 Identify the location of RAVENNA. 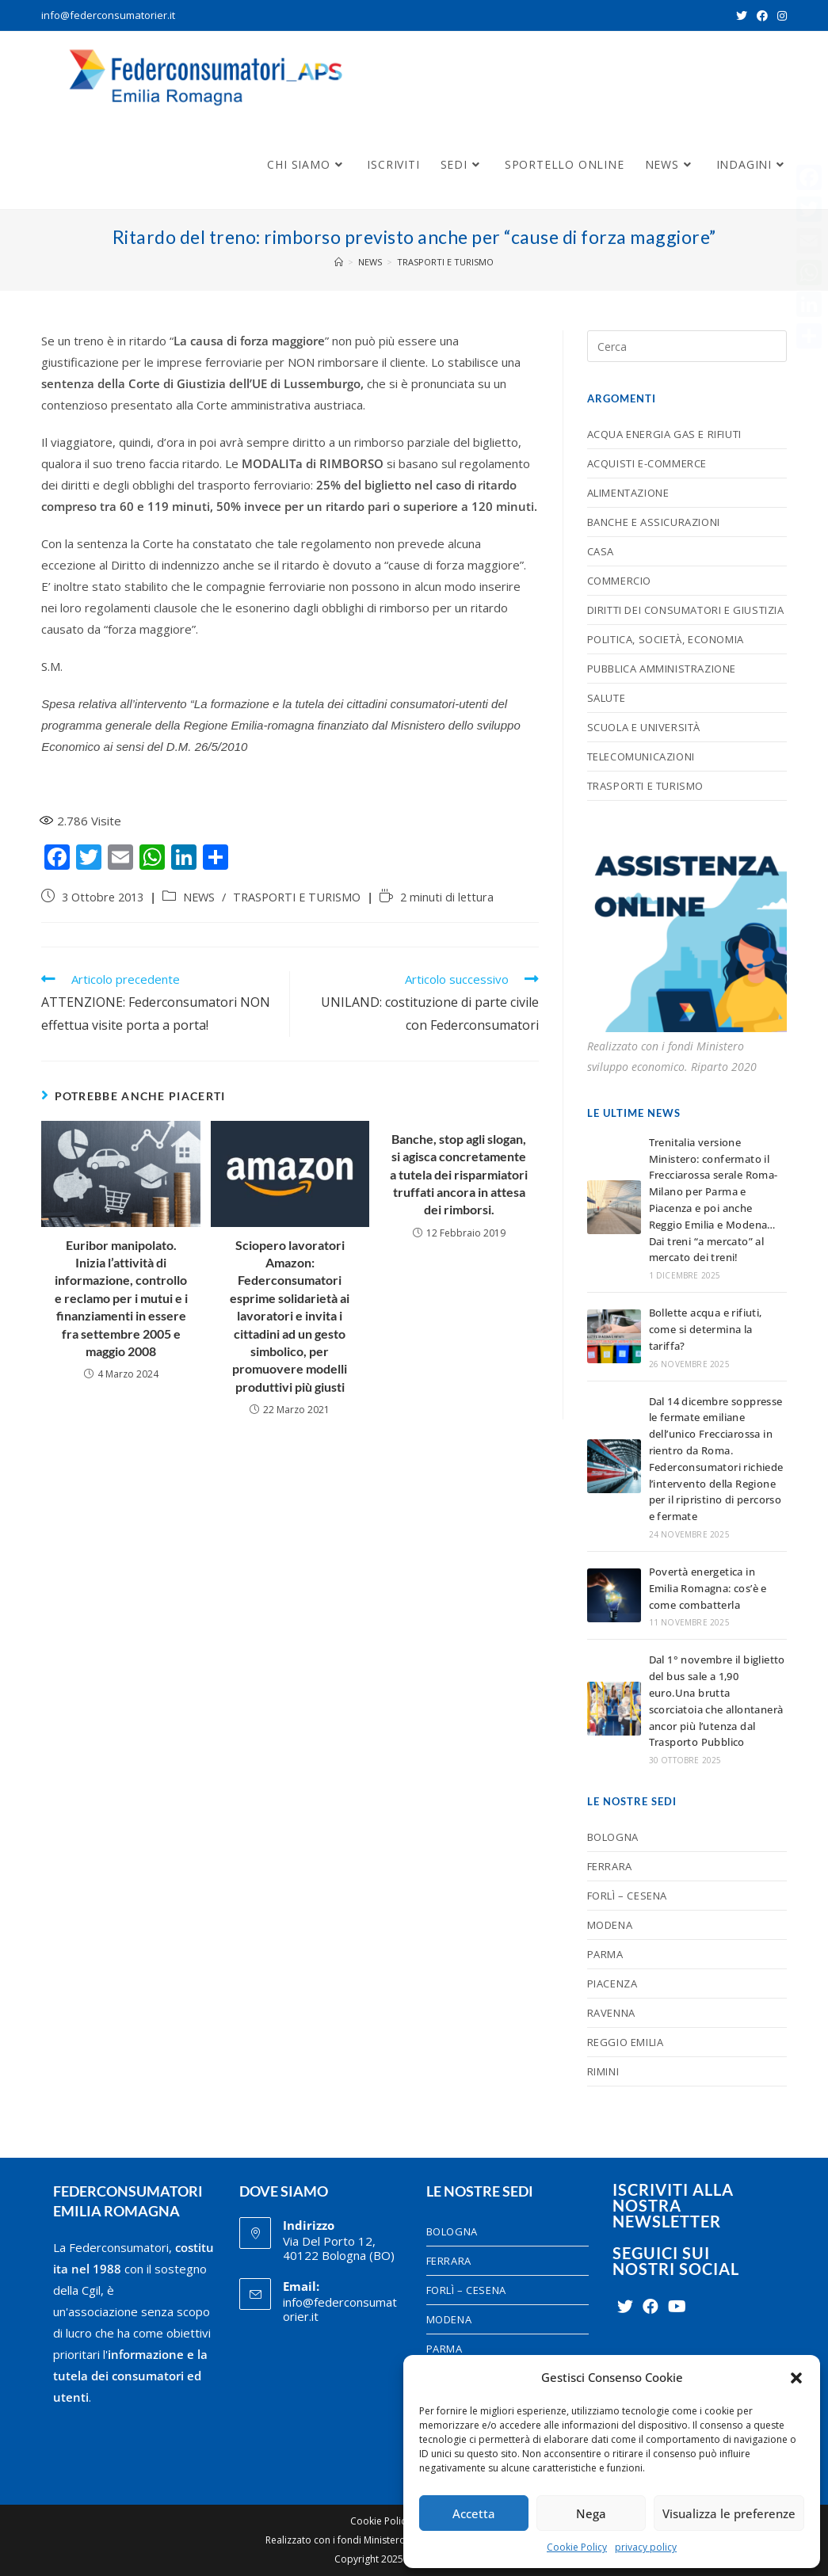
(611, 2013).